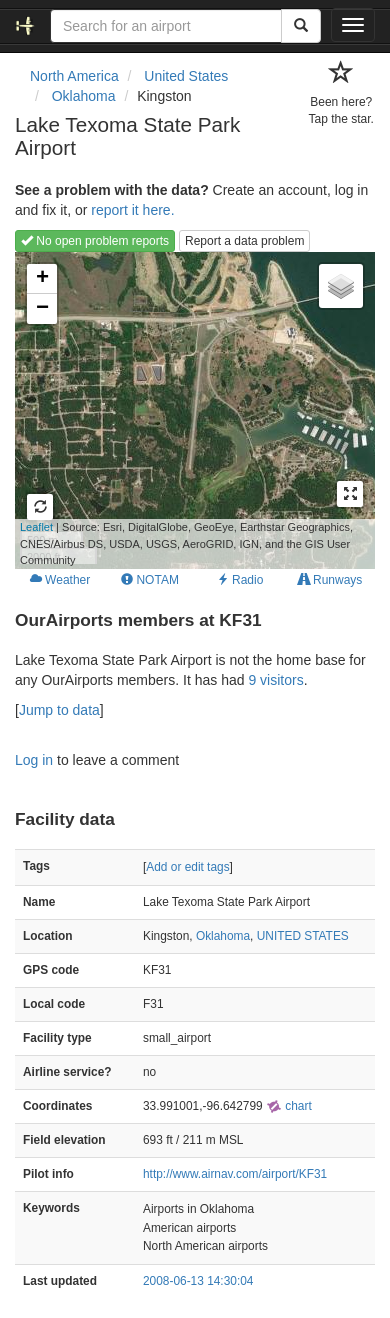 The width and height of the screenshot is (390, 1318). Describe the element at coordinates (244, 241) in the screenshot. I see `Report a data problem` at that location.